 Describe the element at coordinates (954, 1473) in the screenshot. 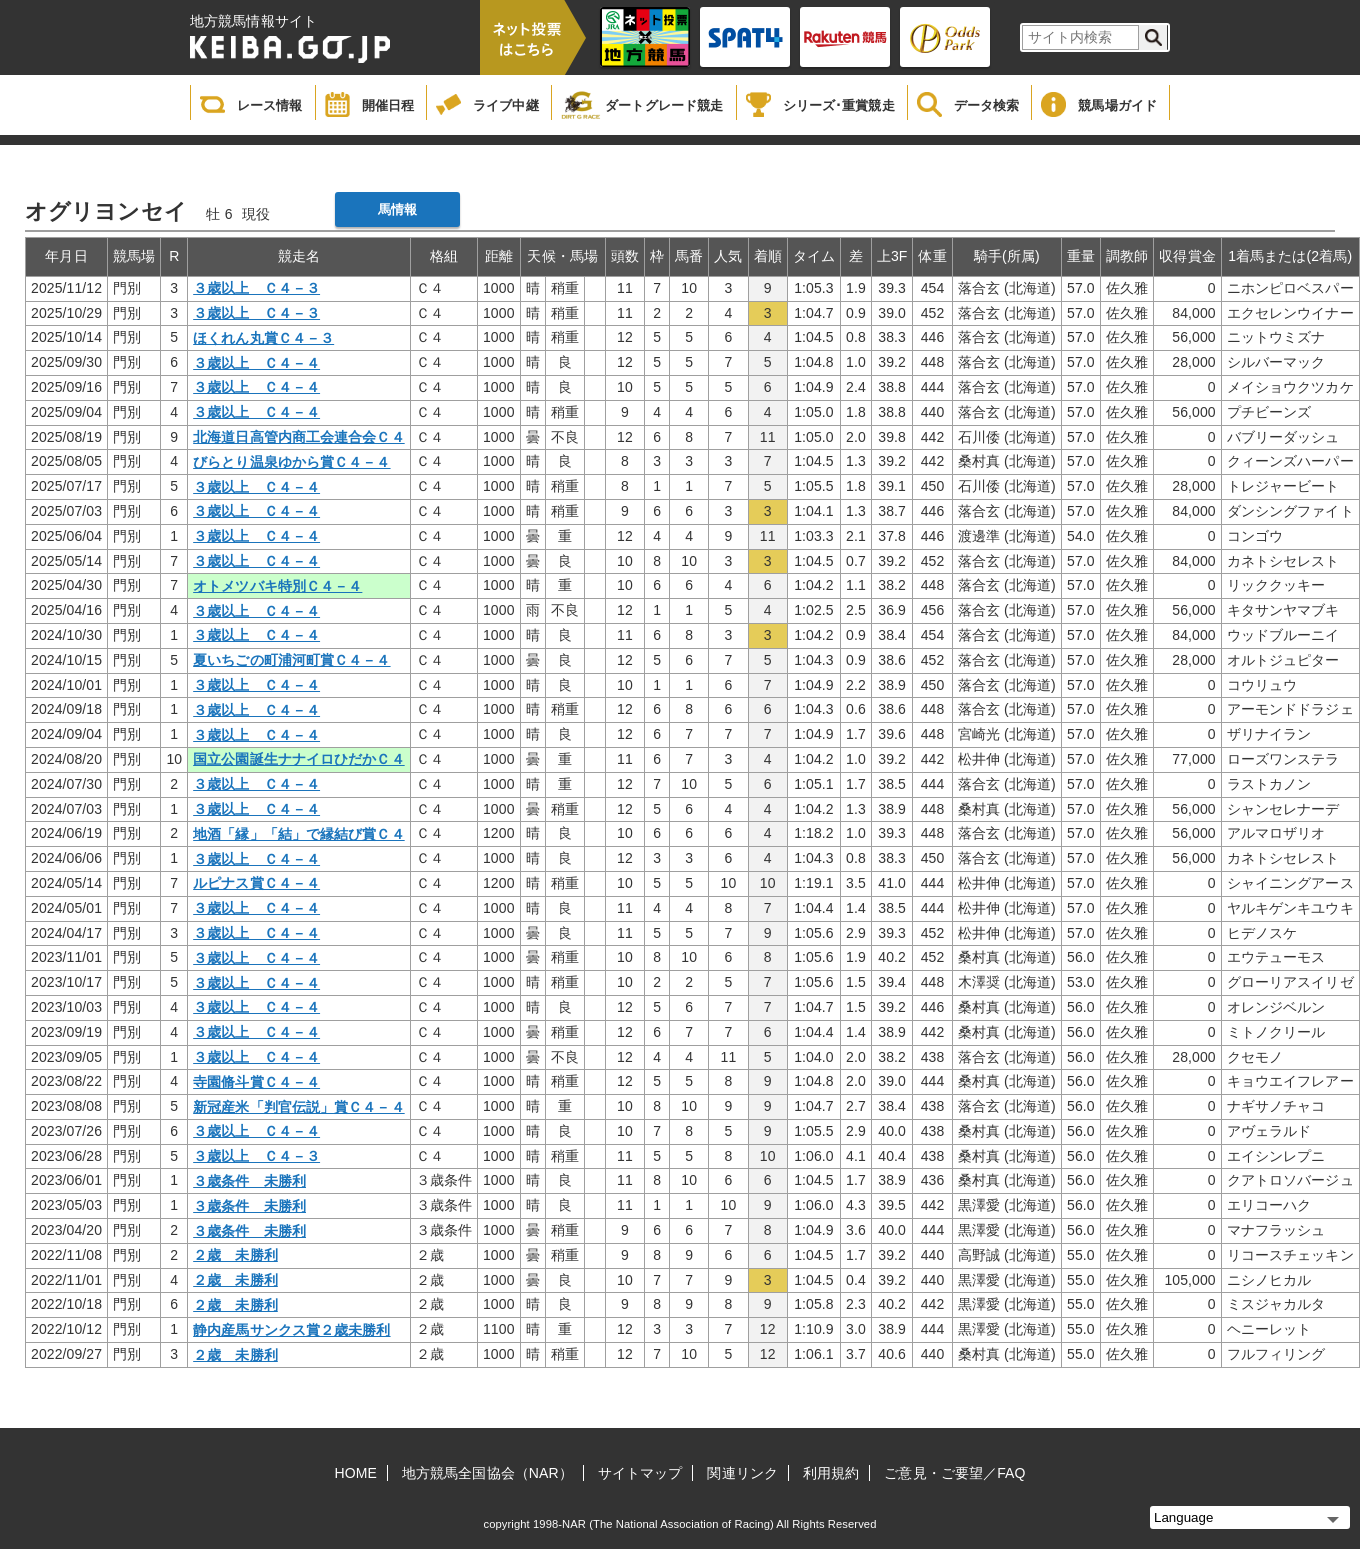

I see `ご意見・ご要望／FAQ` at that location.